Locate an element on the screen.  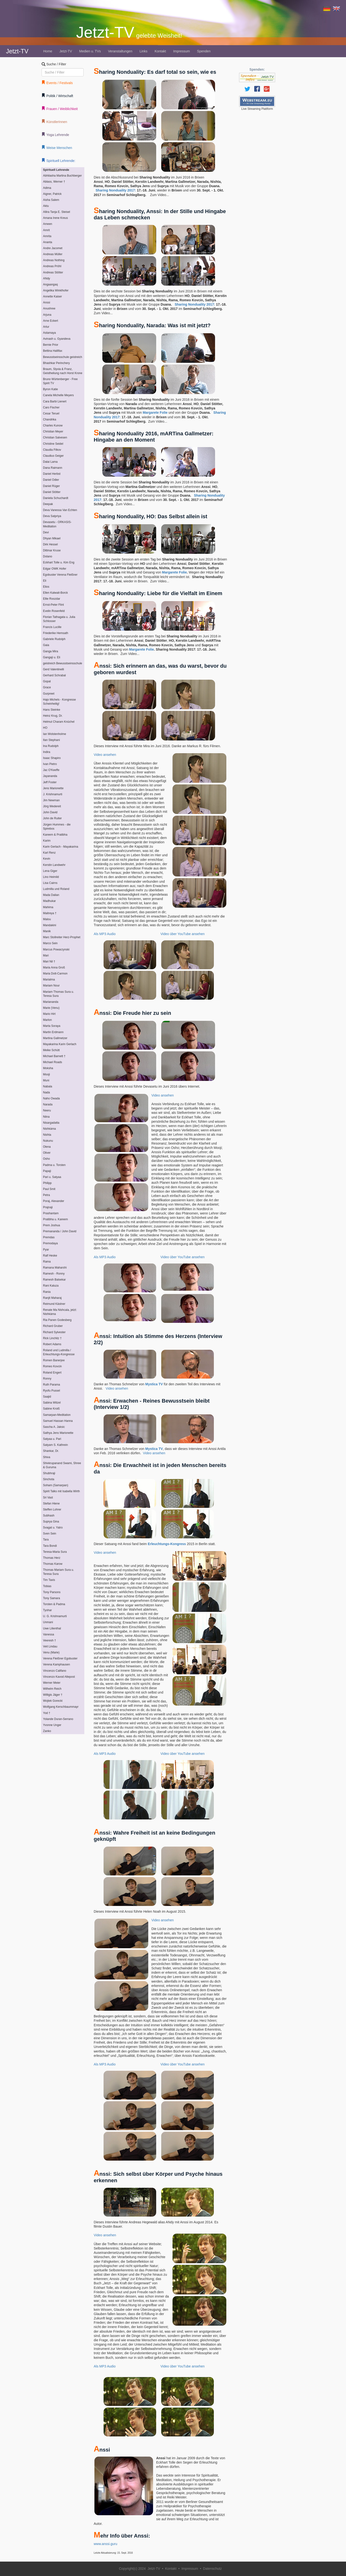
Unmani is located at coordinates (48, 1622).